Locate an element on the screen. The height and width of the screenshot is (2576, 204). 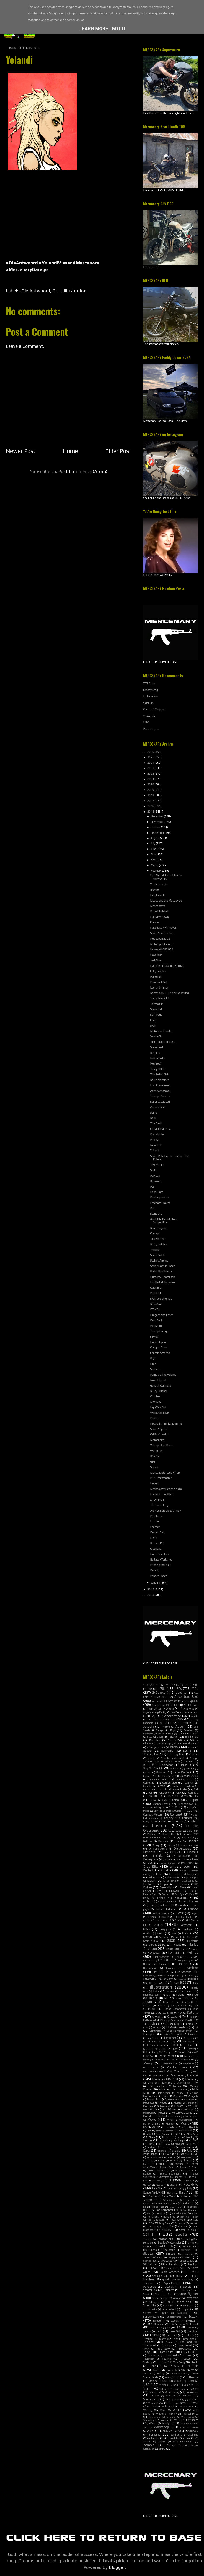
Cold is located at coordinates (189, 1810).